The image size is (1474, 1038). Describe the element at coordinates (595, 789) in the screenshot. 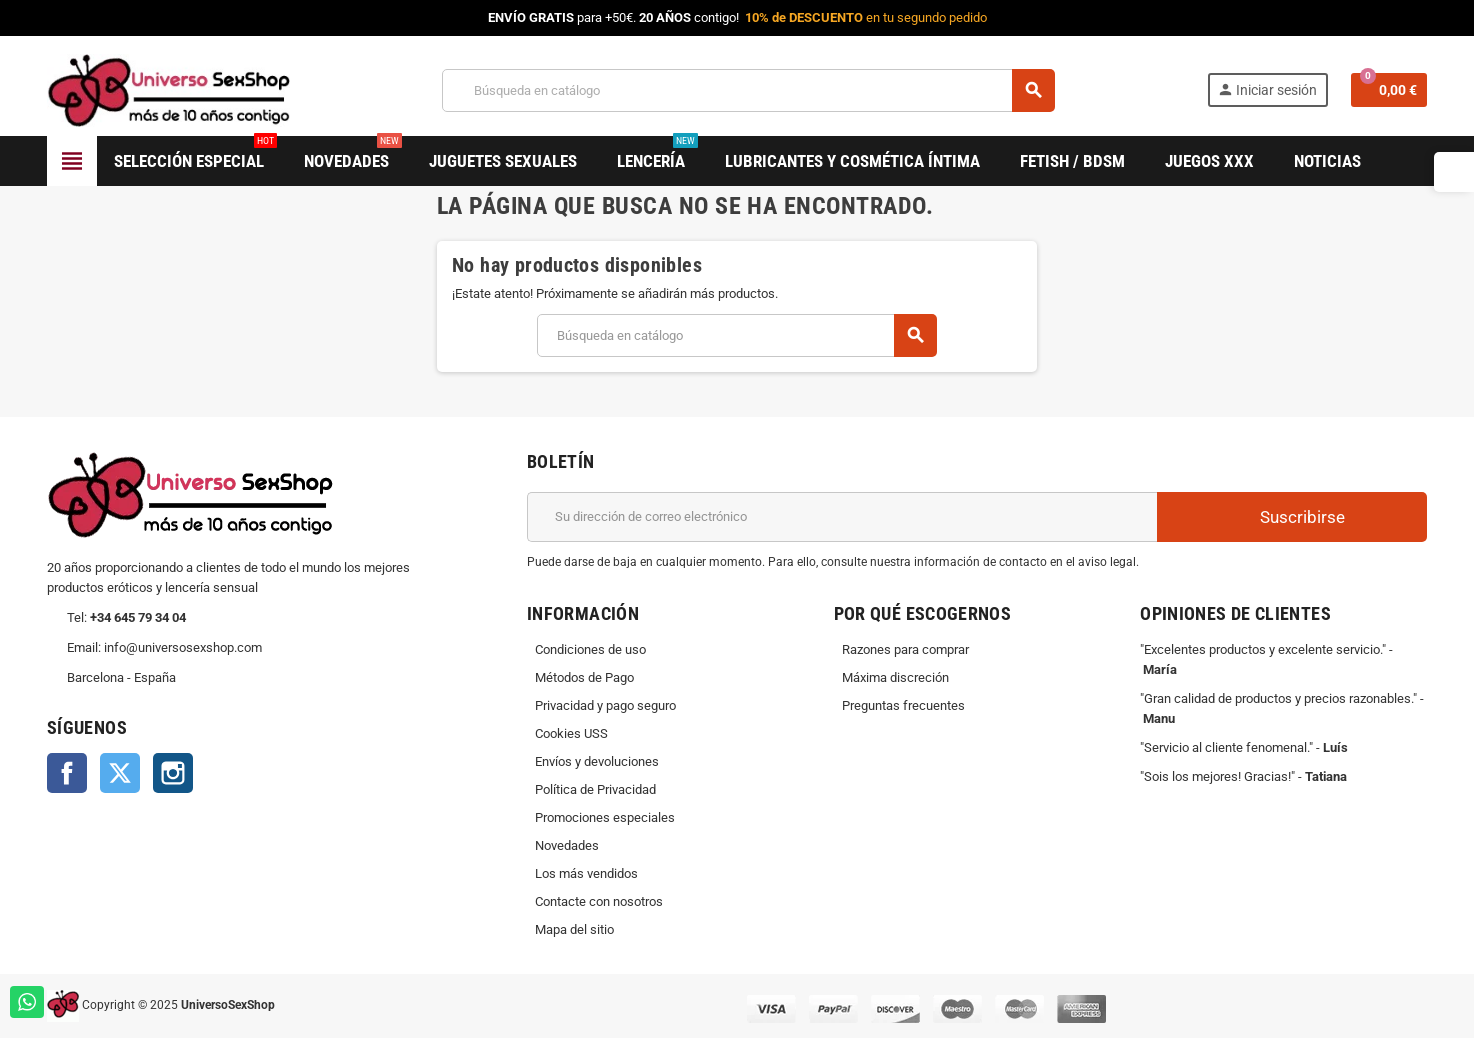

I see `Política de Privacidad` at that location.